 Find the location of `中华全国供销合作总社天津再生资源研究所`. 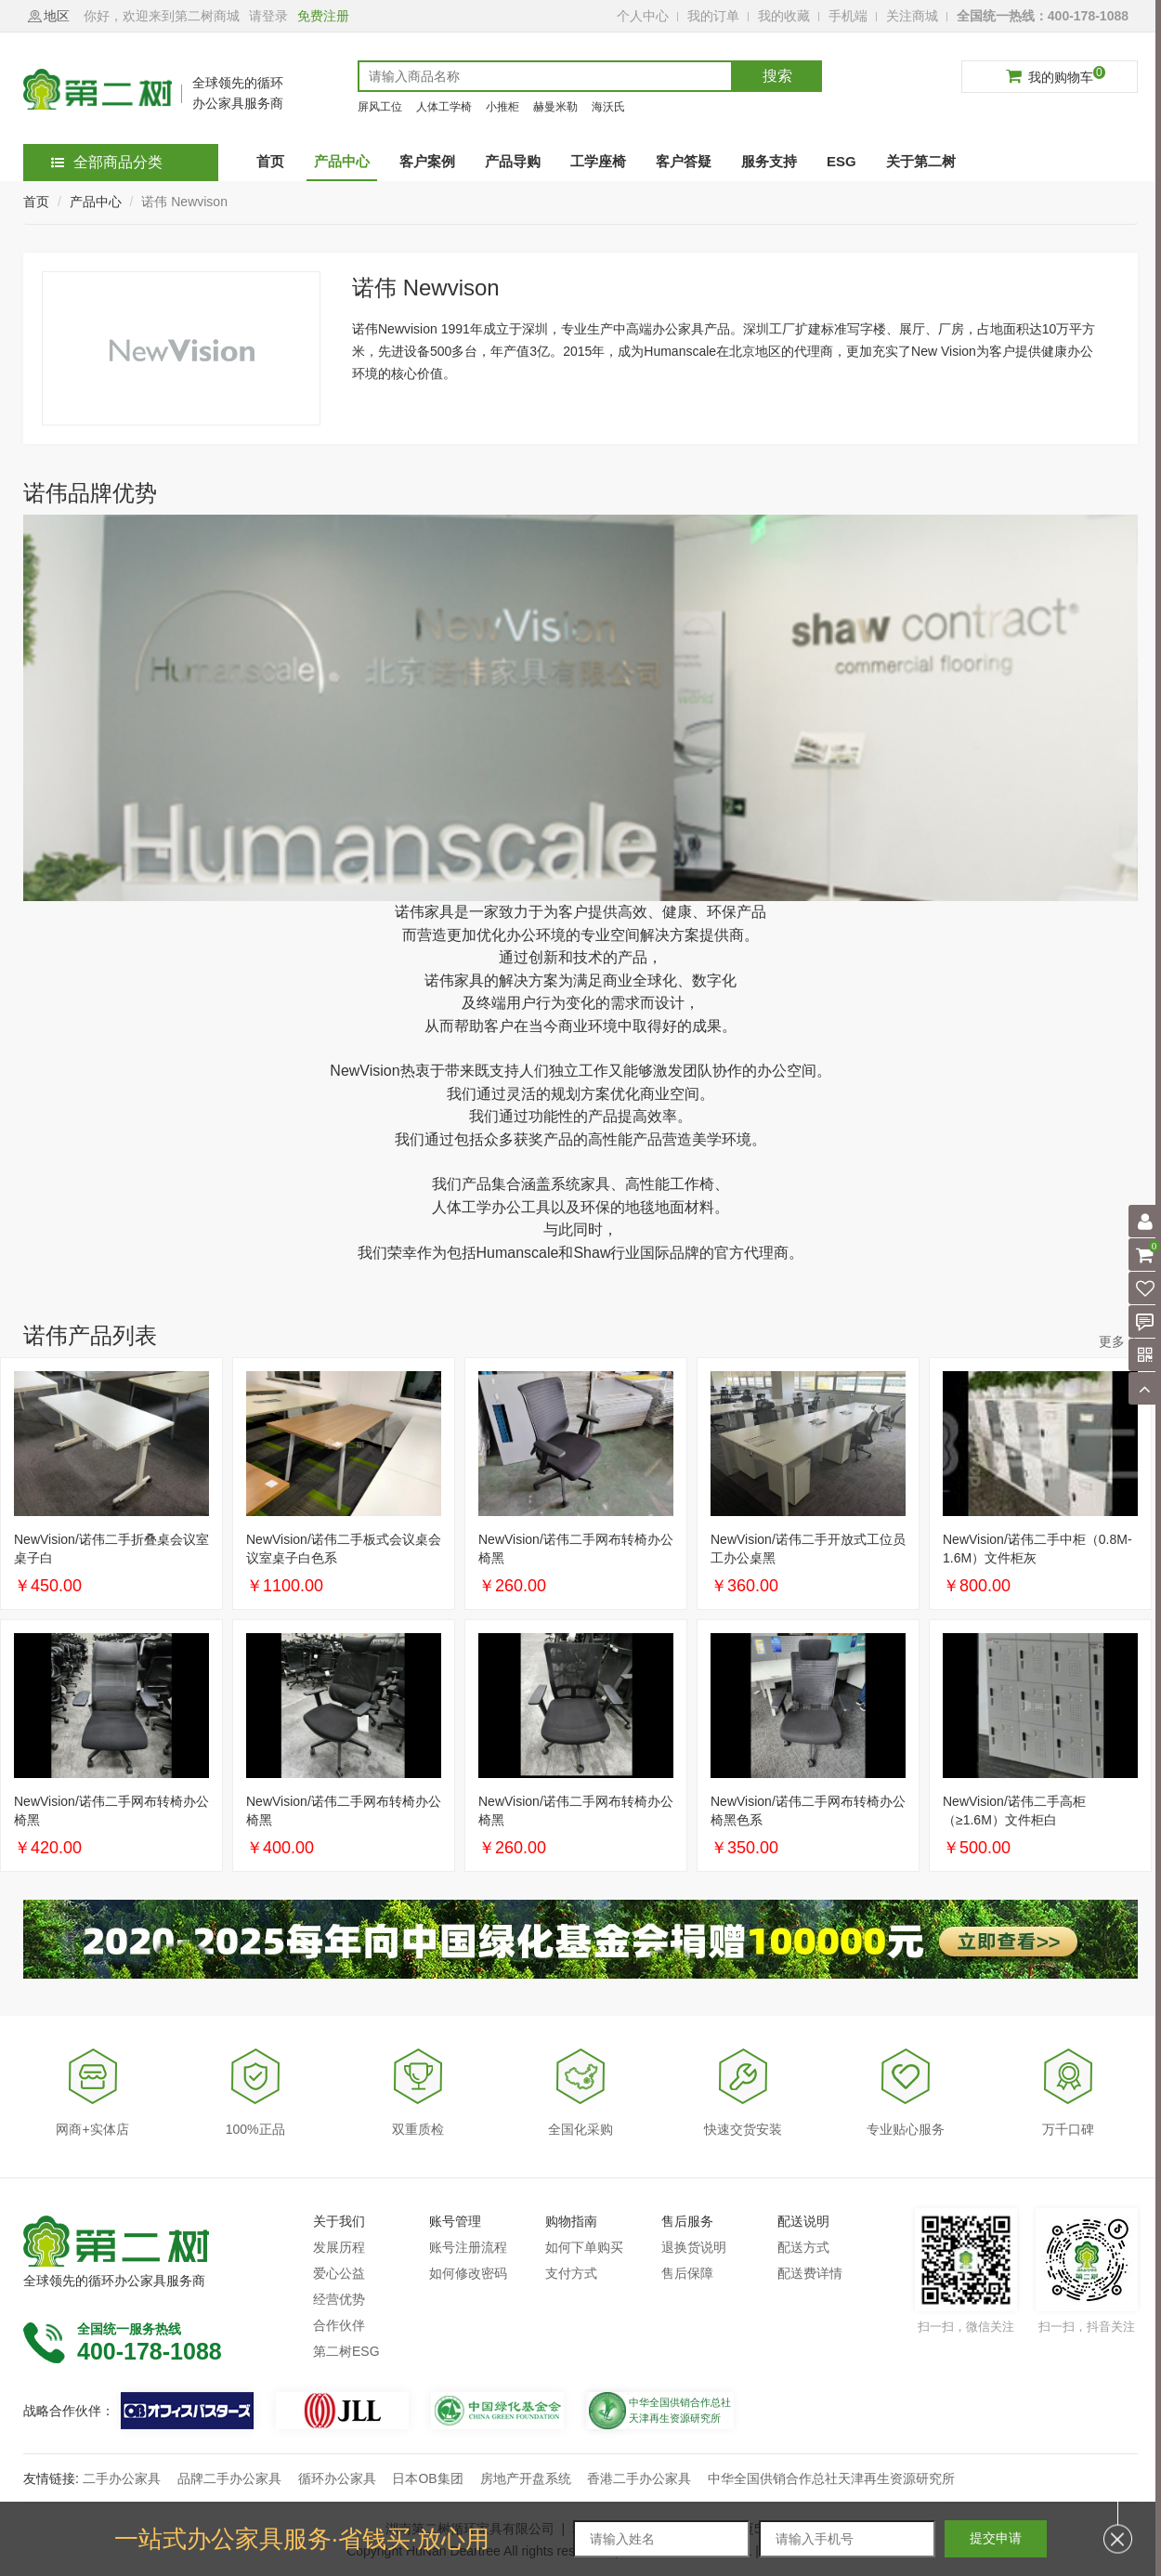

中华全国供销合作总社天津再生资源研究所 is located at coordinates (831, 2478).